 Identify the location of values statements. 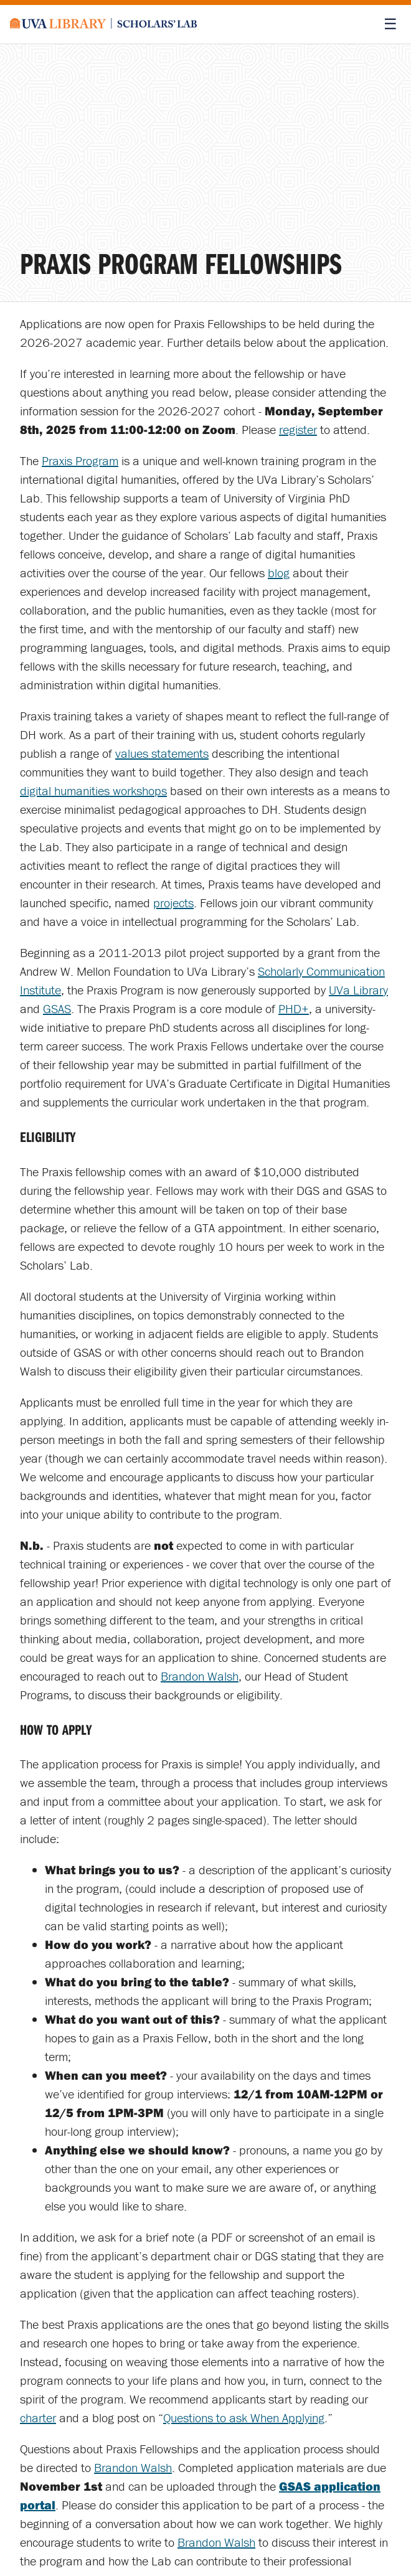
(162, 753).